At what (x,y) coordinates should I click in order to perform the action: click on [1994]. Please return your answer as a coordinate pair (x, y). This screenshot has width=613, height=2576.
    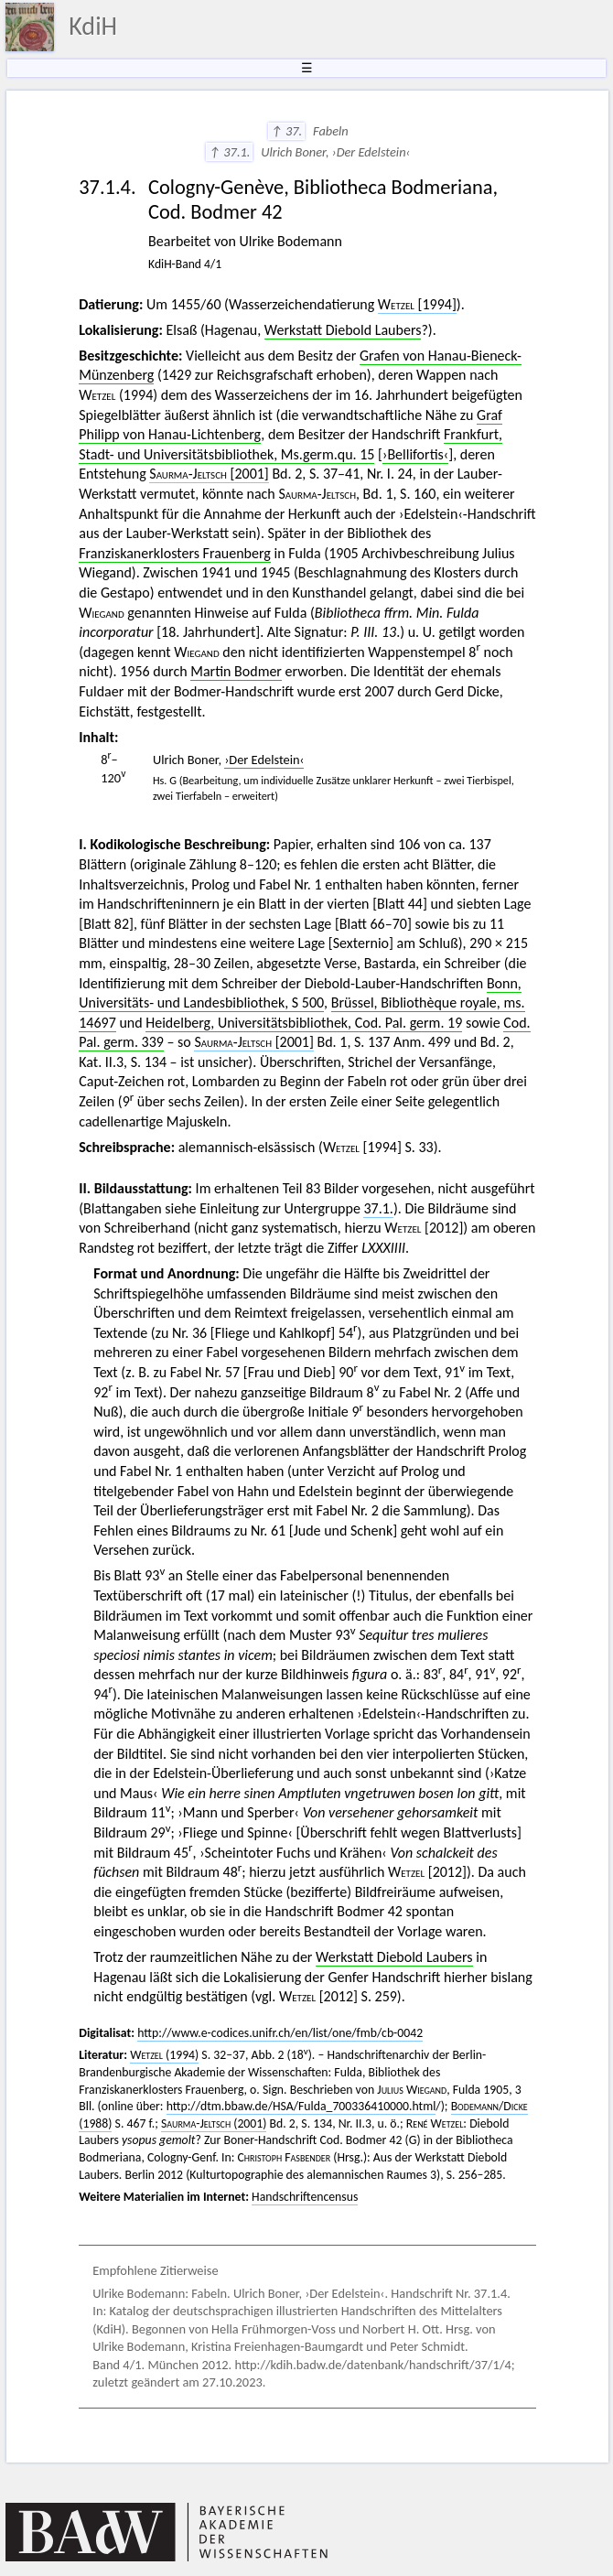
    Looking at the image, I should click on (417, 304).